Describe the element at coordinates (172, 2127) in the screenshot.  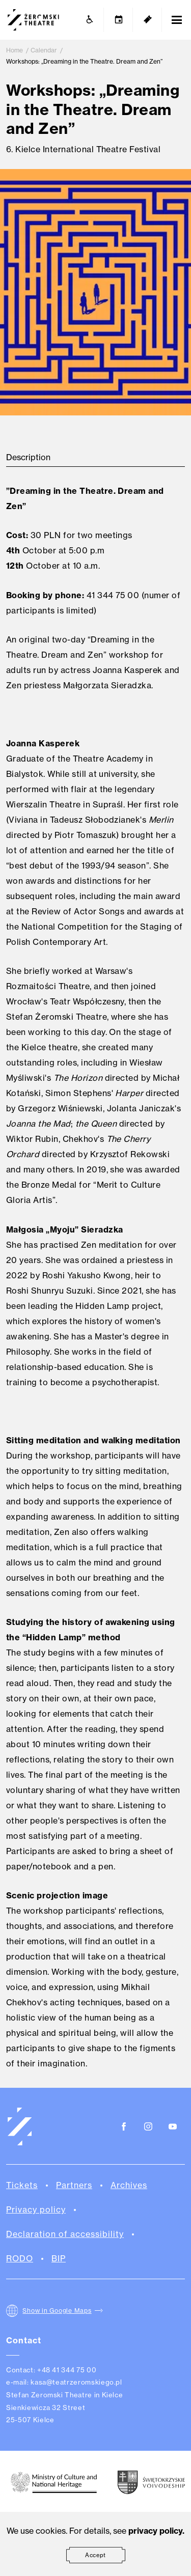
I see `[Youtube]` at that location.